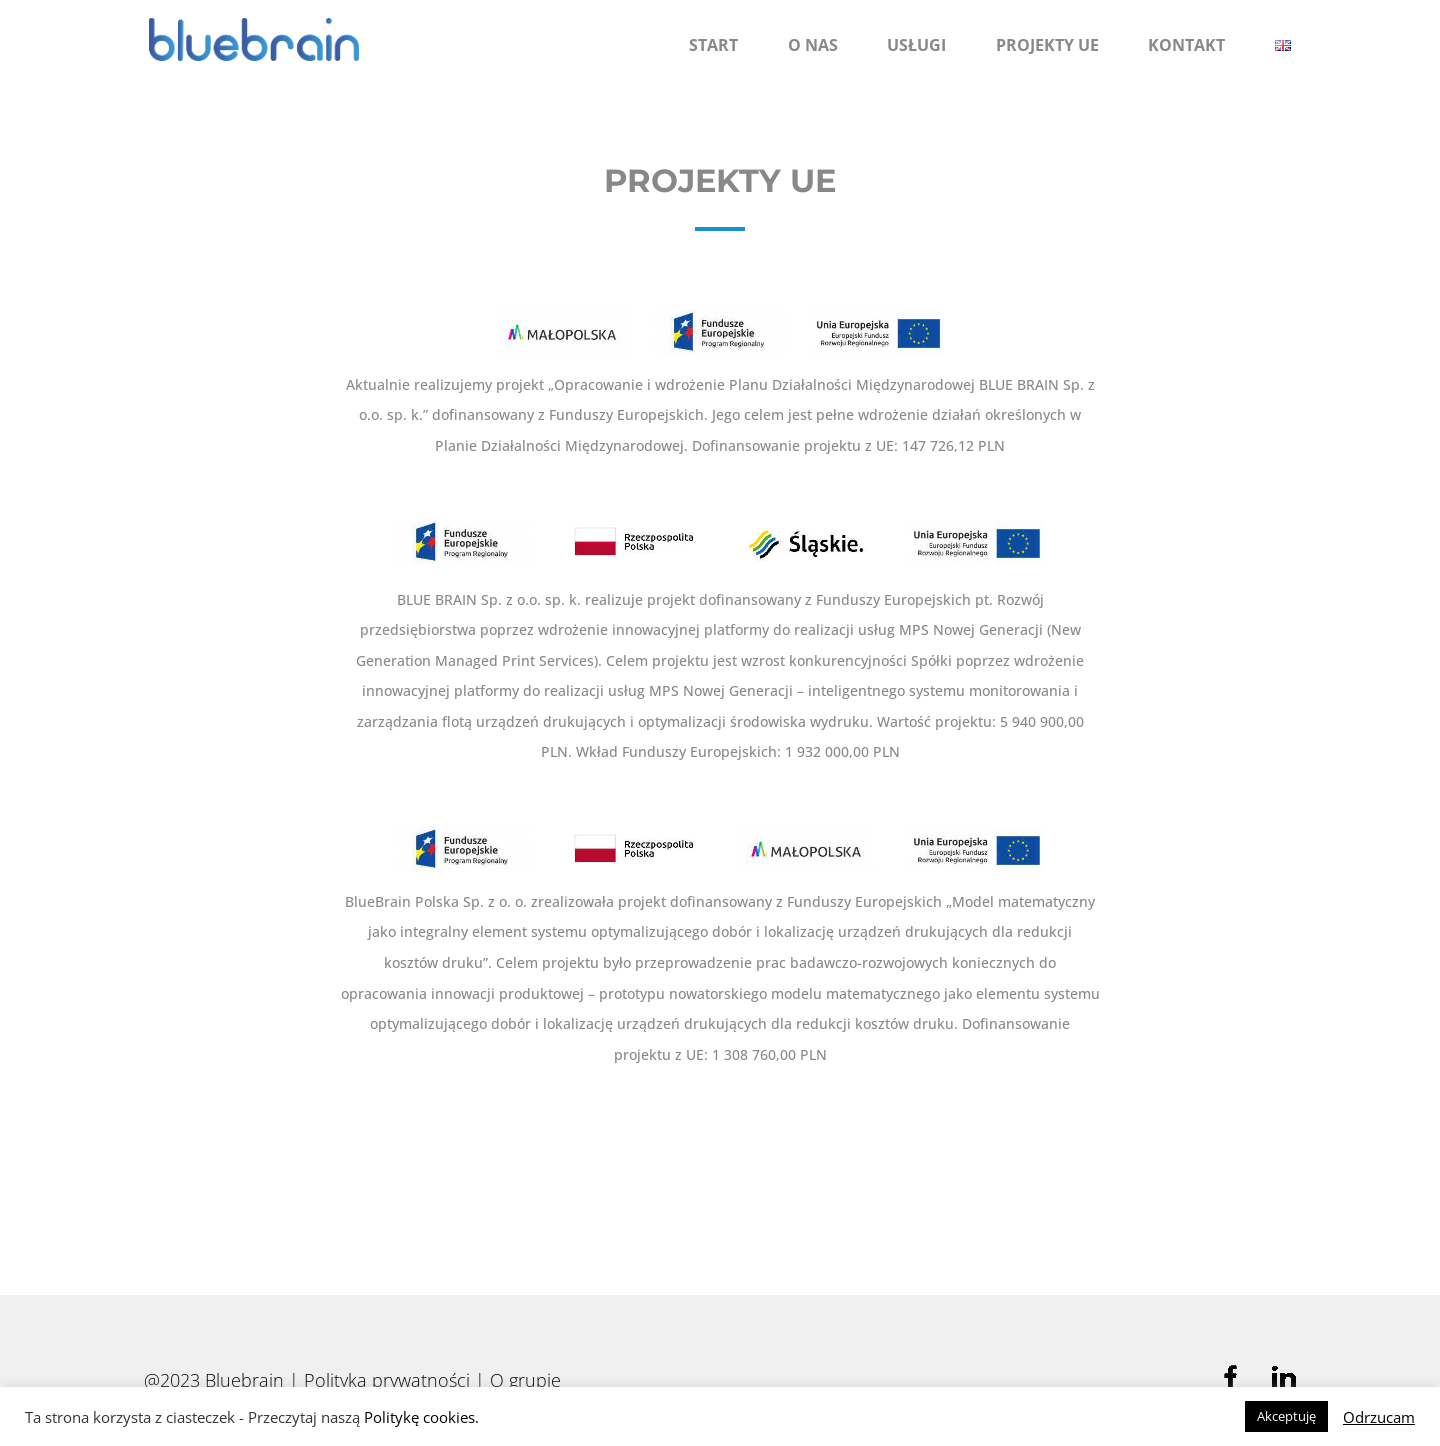  Describe the element at coordinates (813, 45) in the screenshot. I see `O nas` at that location.